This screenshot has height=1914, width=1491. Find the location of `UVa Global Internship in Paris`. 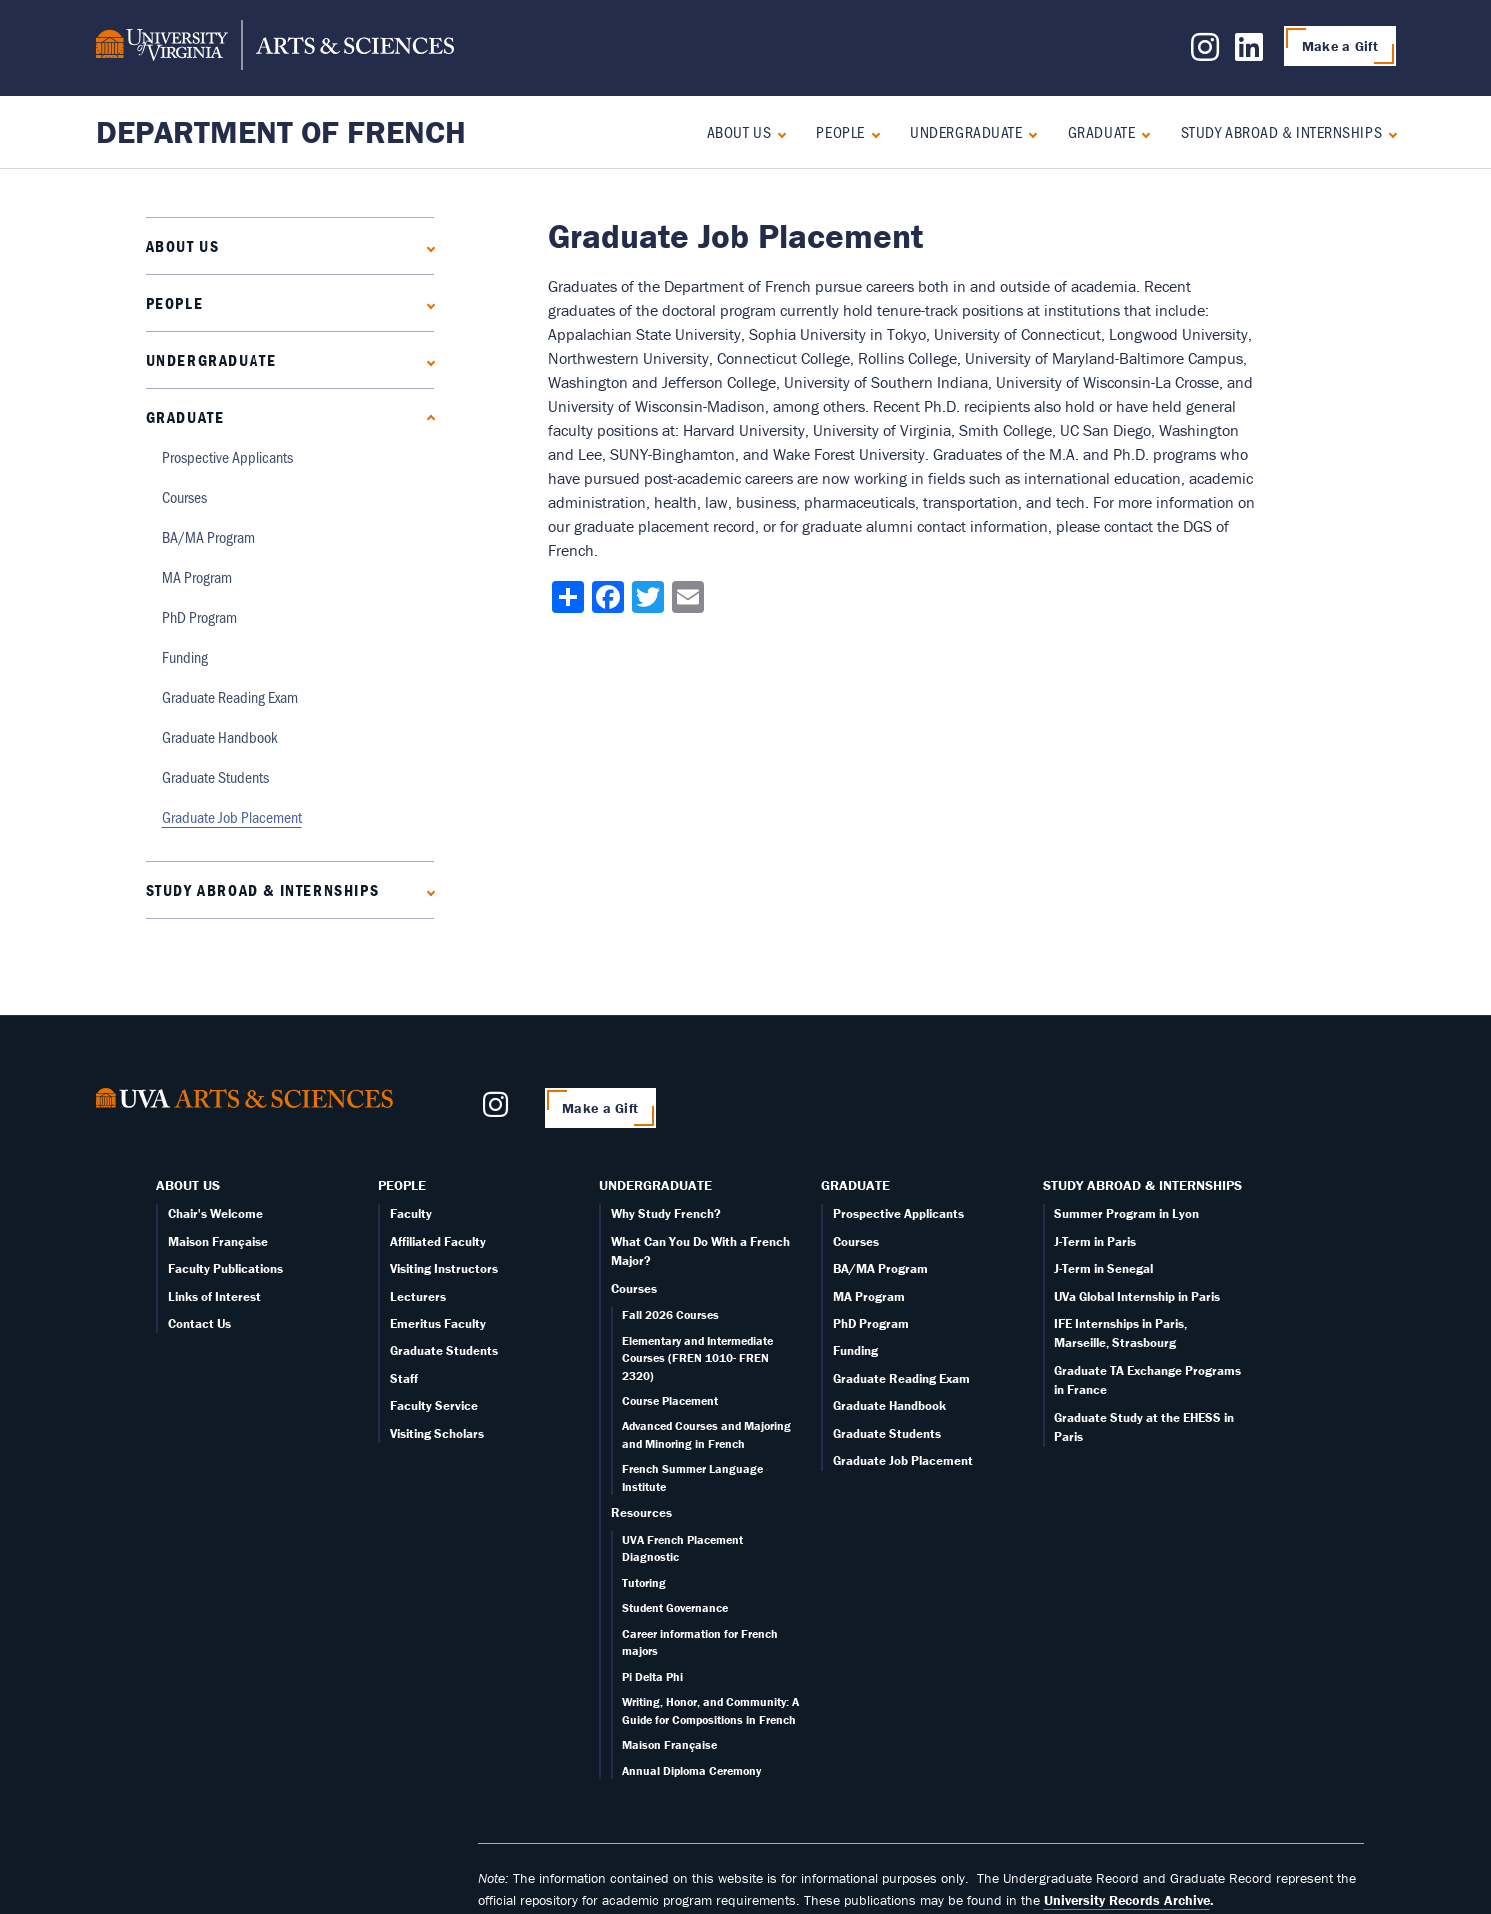

UVa Global Internship in Paris is located at coordinates (1137, 1296).